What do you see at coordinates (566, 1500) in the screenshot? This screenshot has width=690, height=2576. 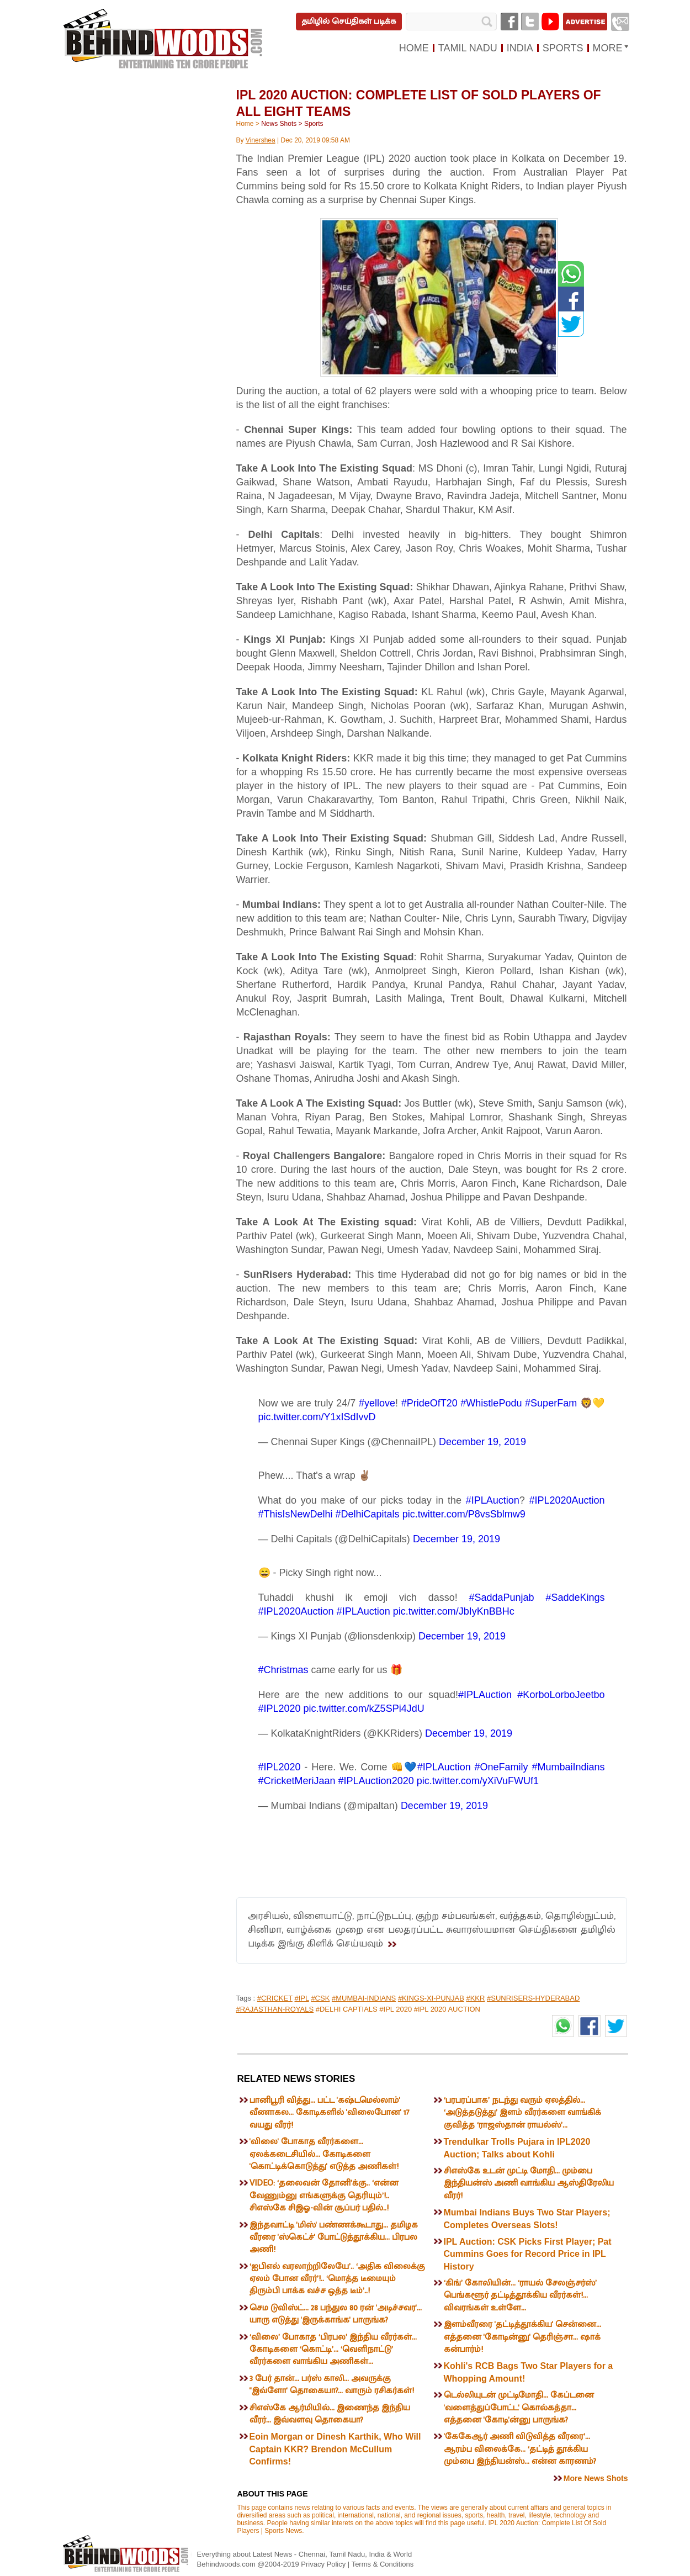 I see `#IPL2020Auction` at bounding box center [566, 1500].